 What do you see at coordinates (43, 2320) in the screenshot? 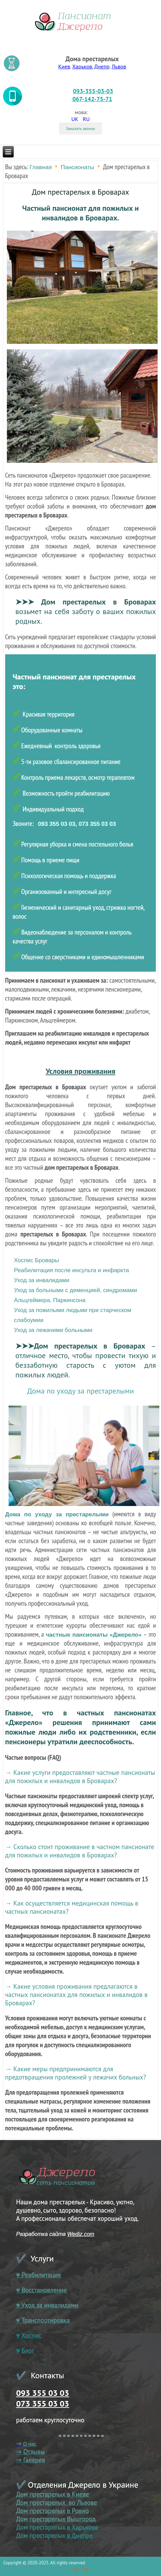
I see `♥ Транспортировка` at bounding box center [43, 2320].